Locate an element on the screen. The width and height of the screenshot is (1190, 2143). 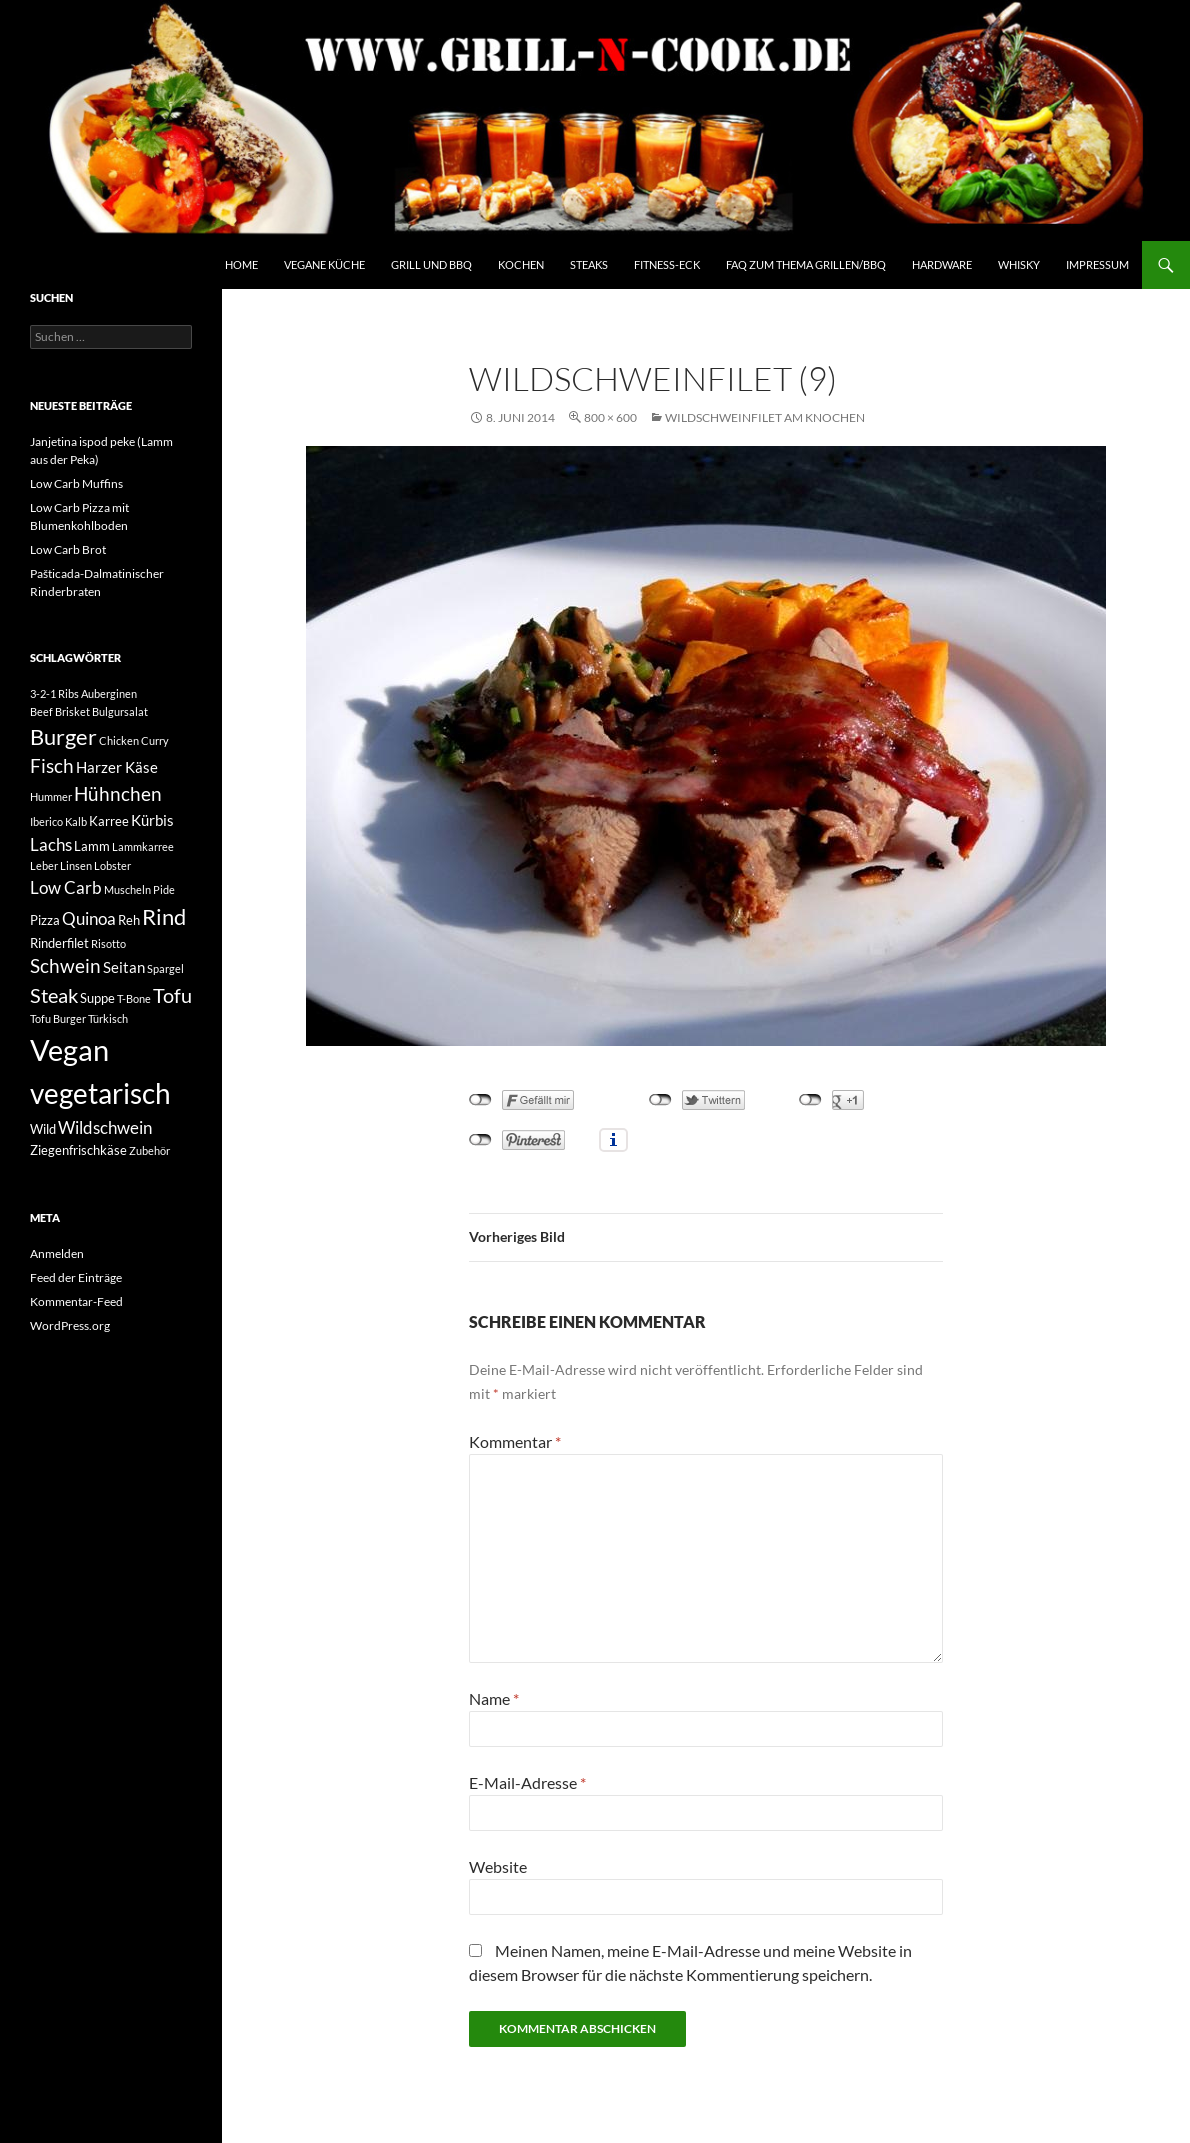
Tofu [Tofu (7 Einträge)] is located at coordinates (172, 995).